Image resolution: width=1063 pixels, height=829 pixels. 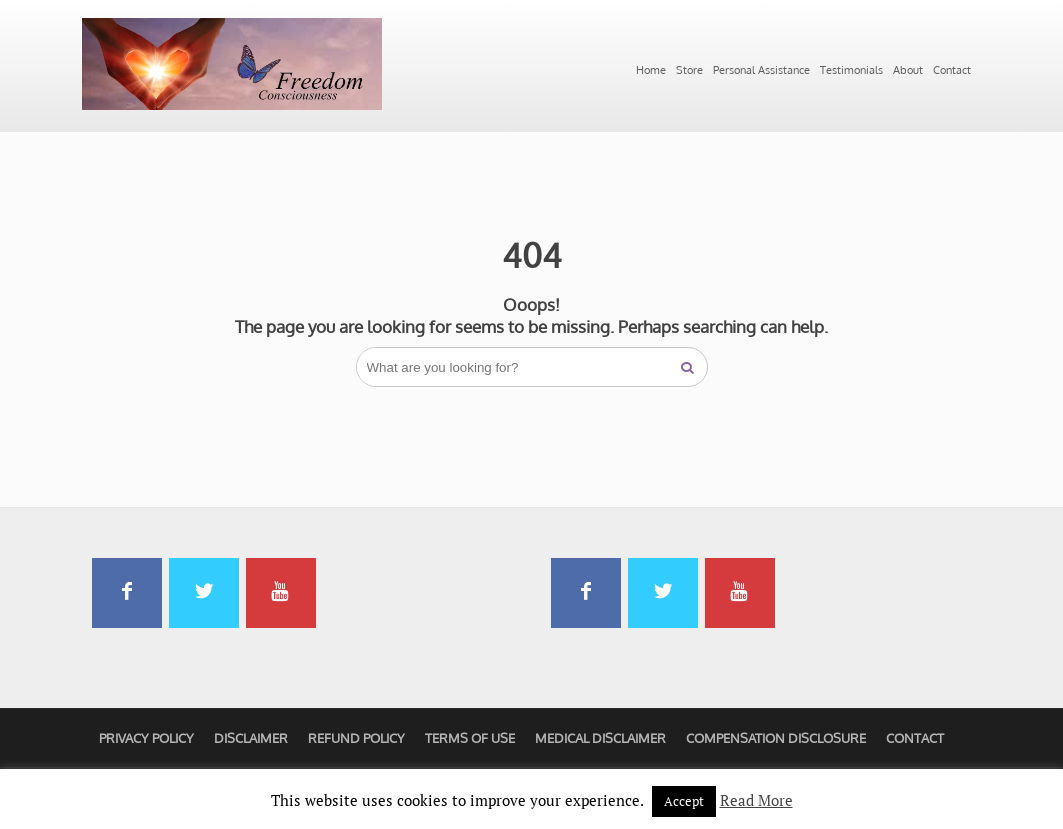 I want to click on Contact, so click(x=952, y=70).